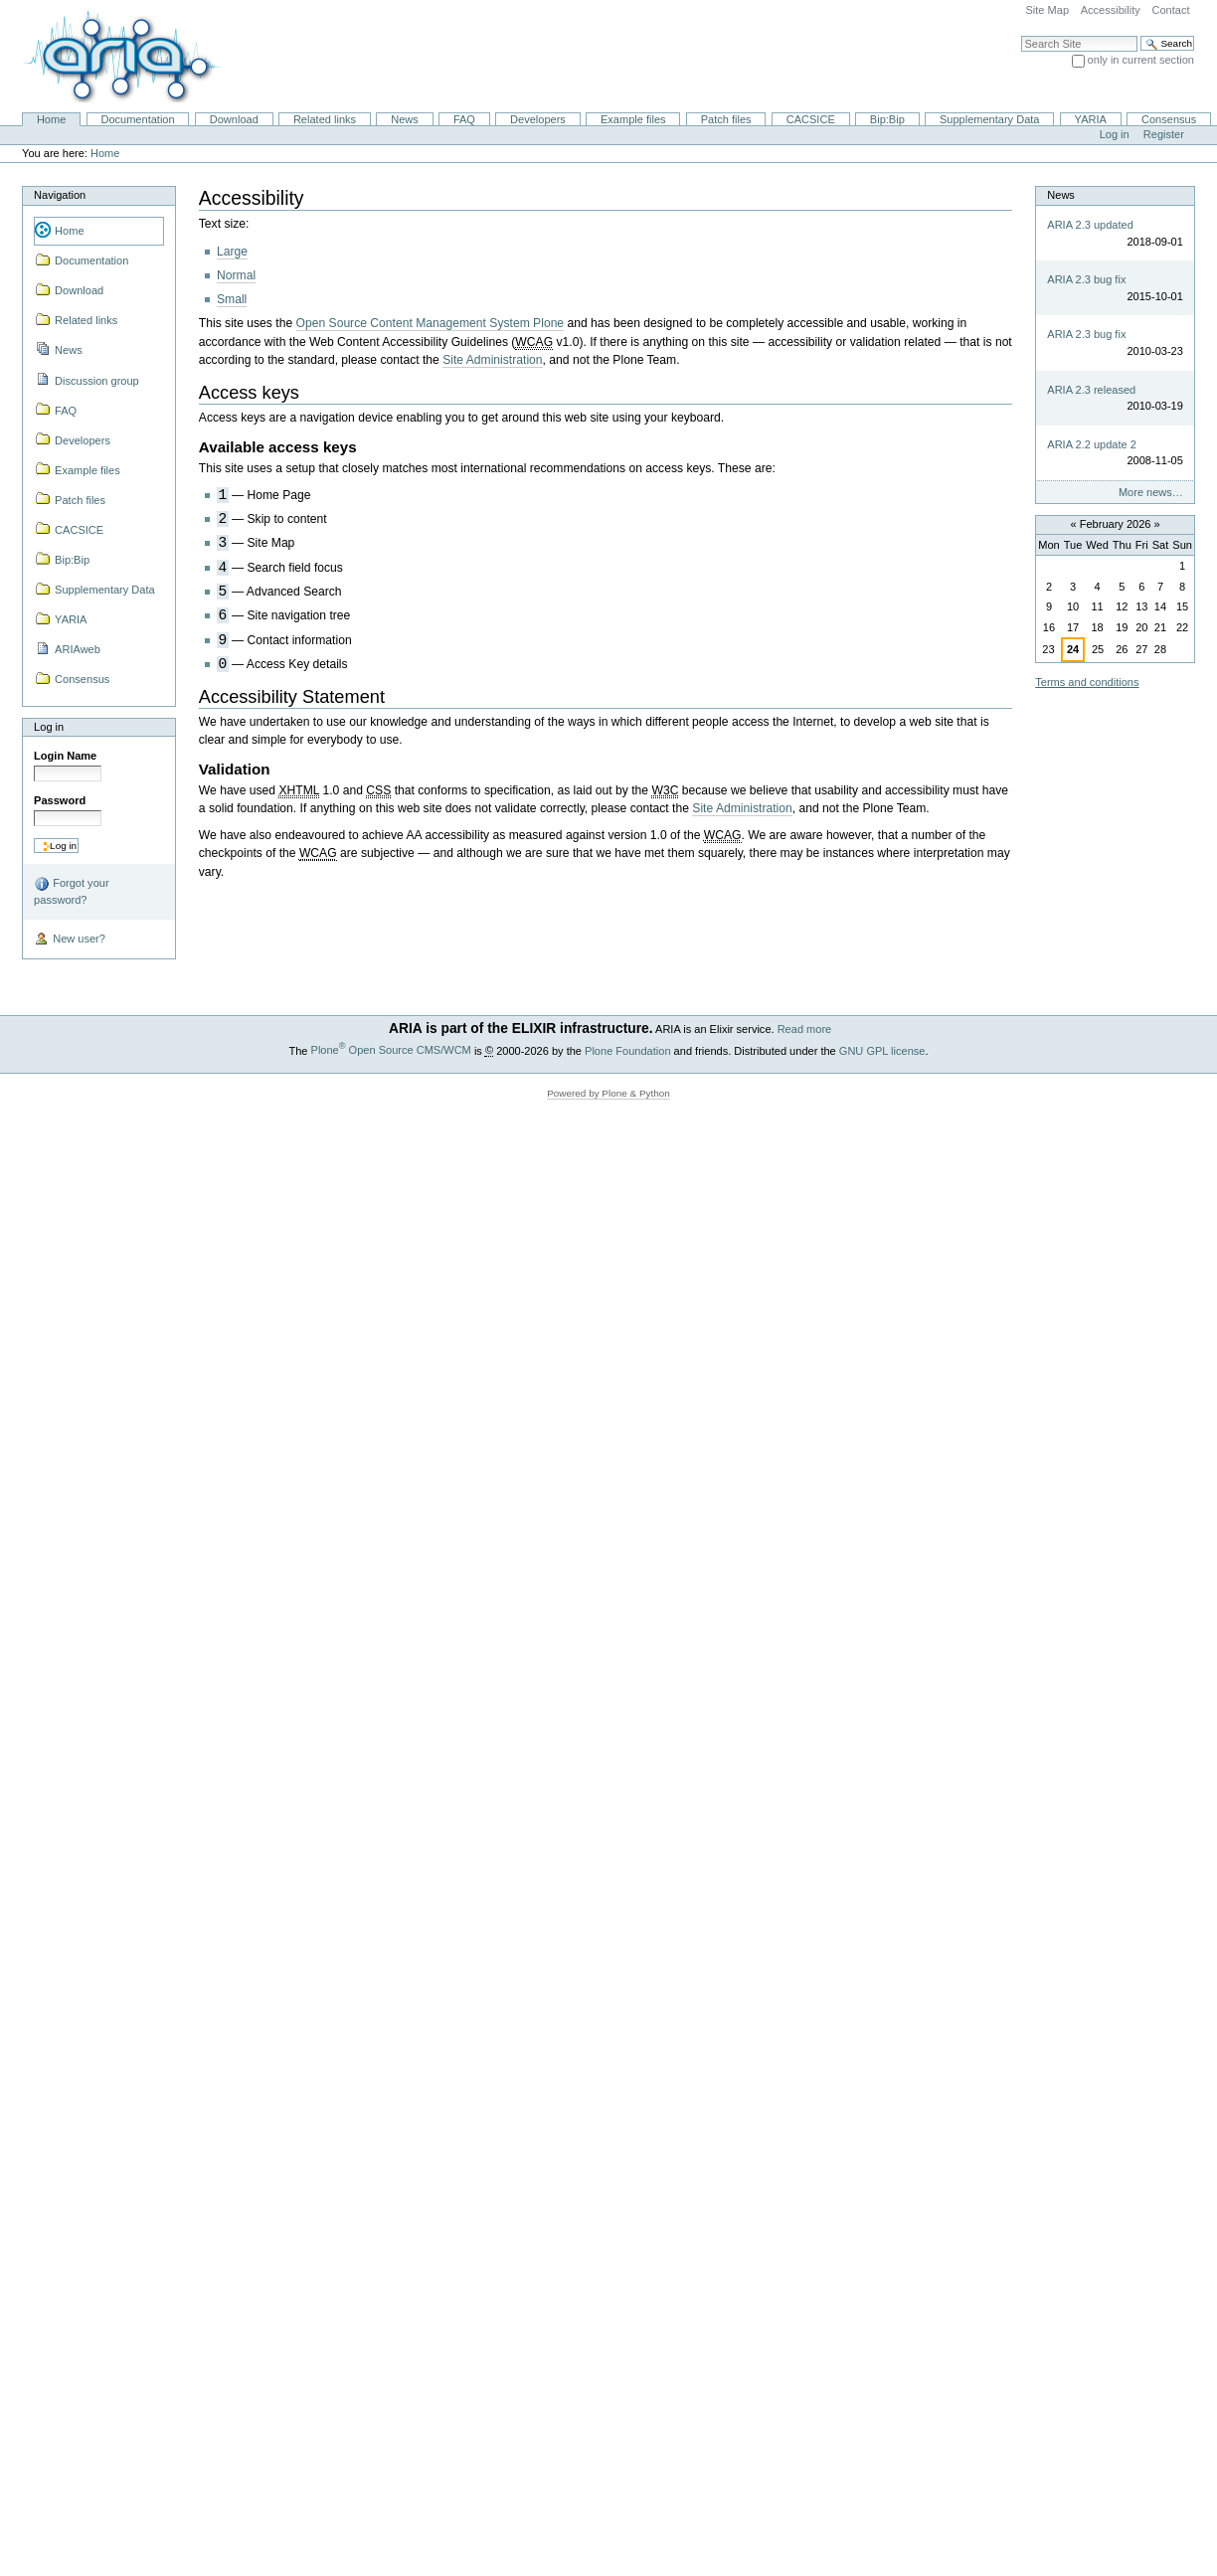 The height and width of the screenshot is (2576, 1217). Describe the element at coordinates (464, 119) in the screenshot. I see `FAQ` at that location.